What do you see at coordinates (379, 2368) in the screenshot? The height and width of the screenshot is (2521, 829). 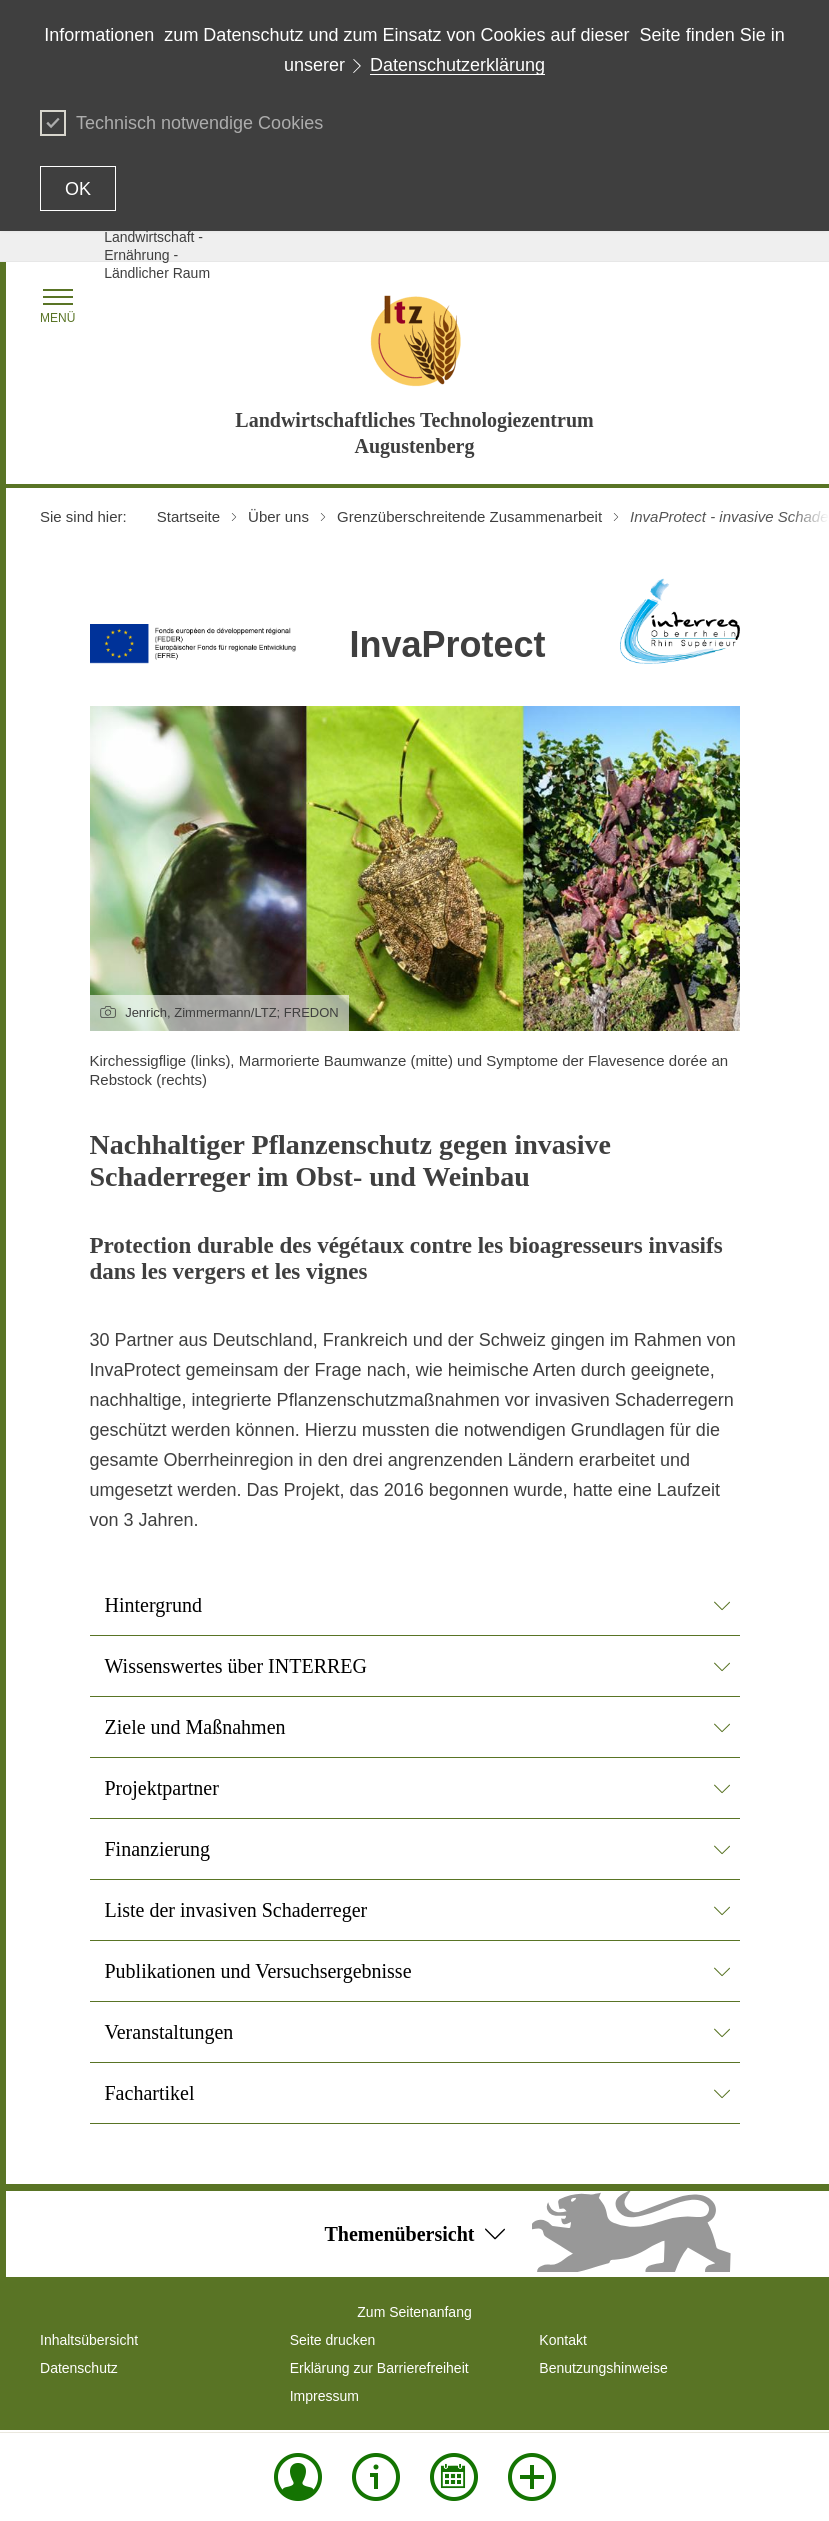 I see `Erklärung zur Barrierefreiheit` at bounding box center [379, 2368].